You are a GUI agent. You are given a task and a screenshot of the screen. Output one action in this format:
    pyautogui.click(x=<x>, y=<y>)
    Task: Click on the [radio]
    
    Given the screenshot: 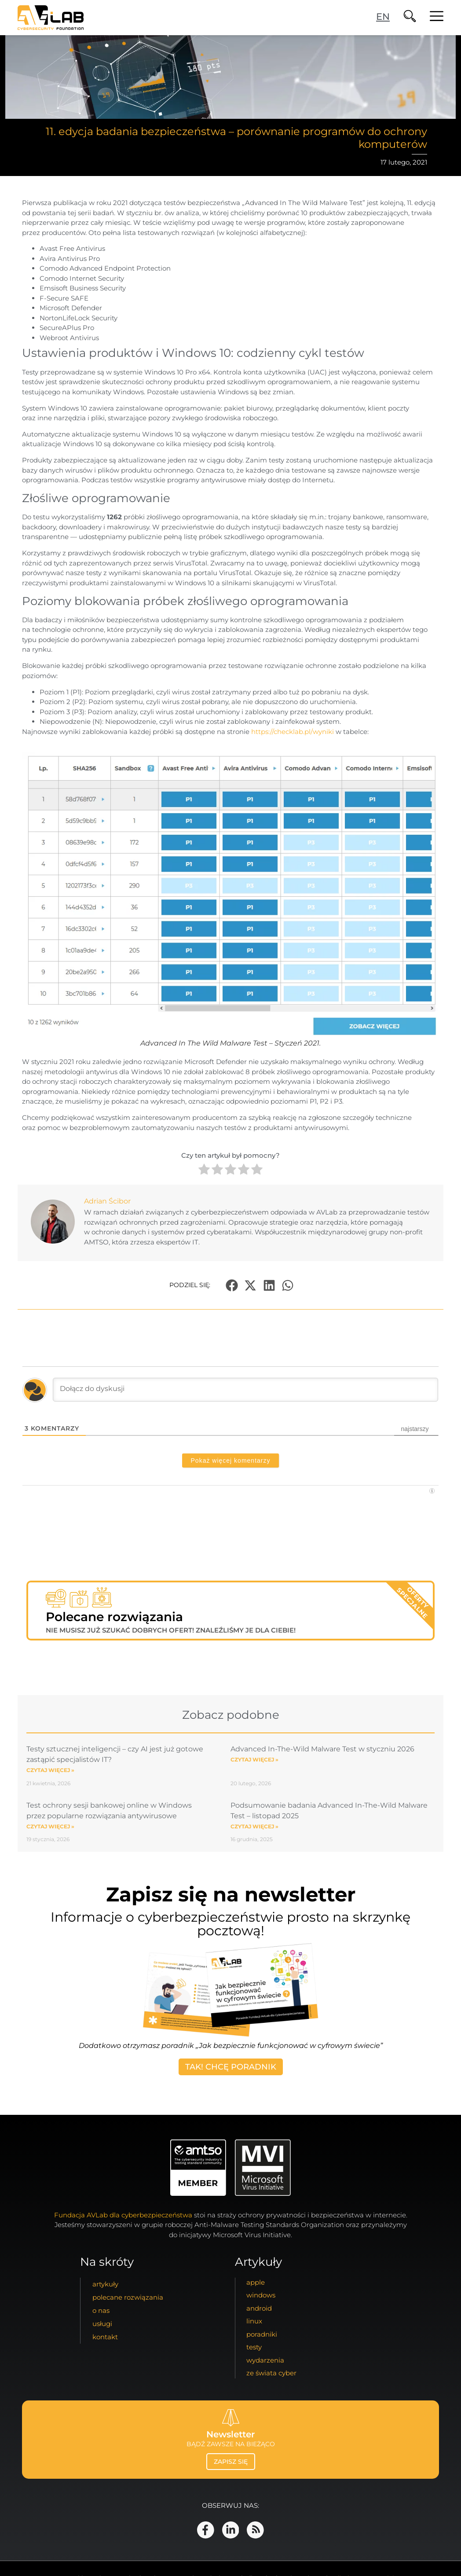 What is the action you would take?
    pyautogui.click(x=204, y=1170)
    